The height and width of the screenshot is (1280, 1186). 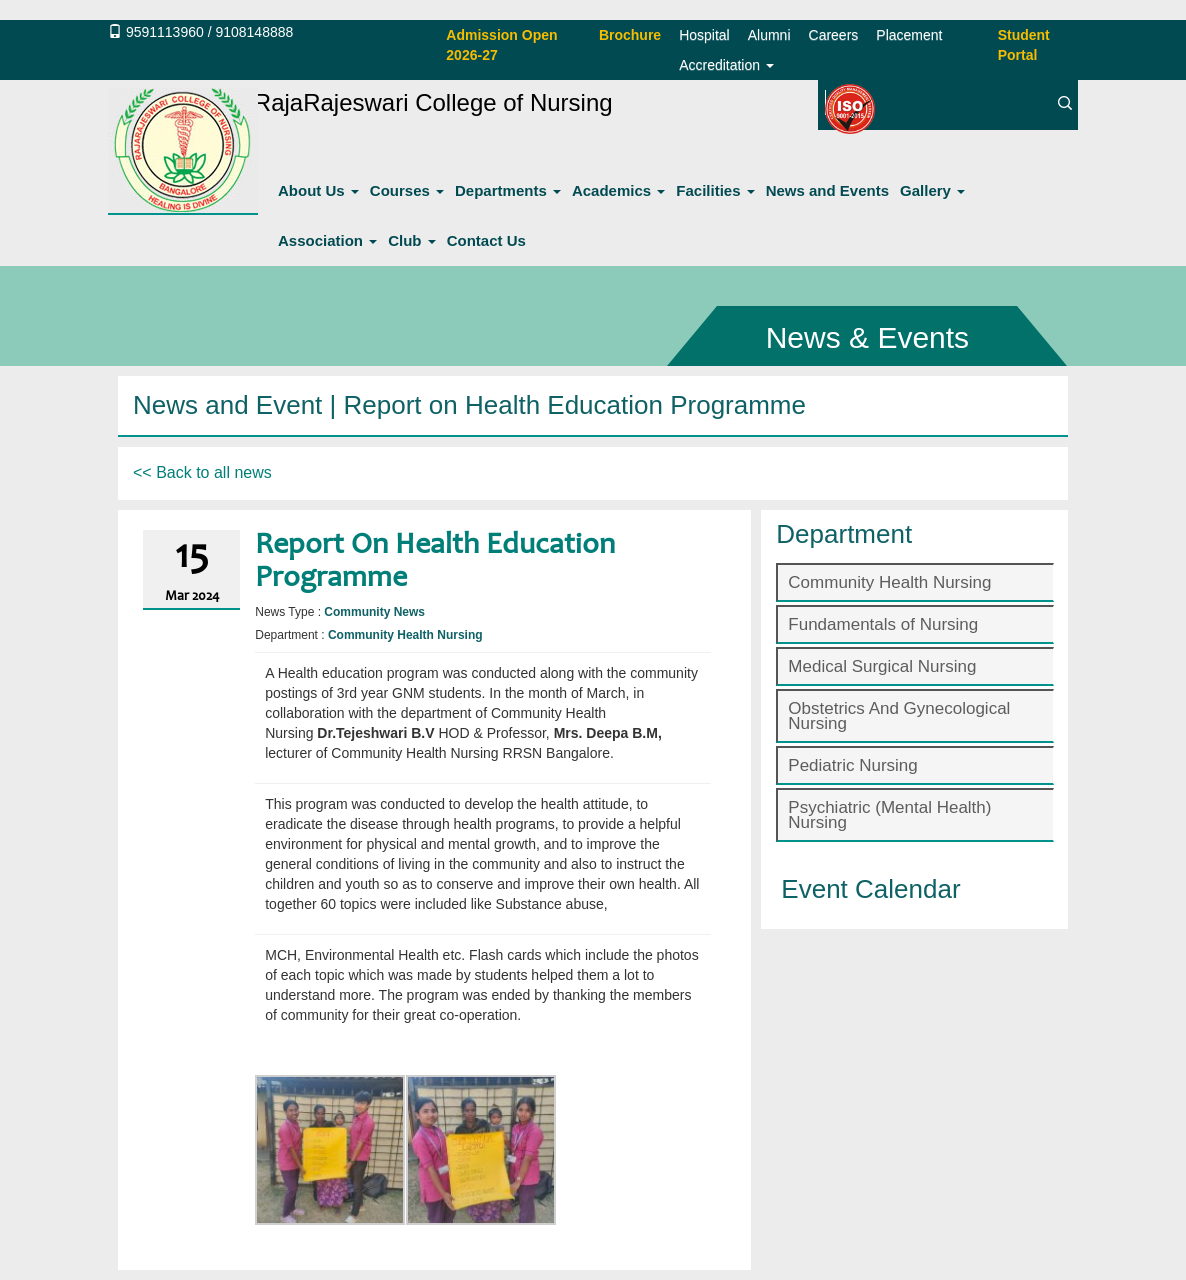 I want to click on Academics, so click(x=618, y=190).